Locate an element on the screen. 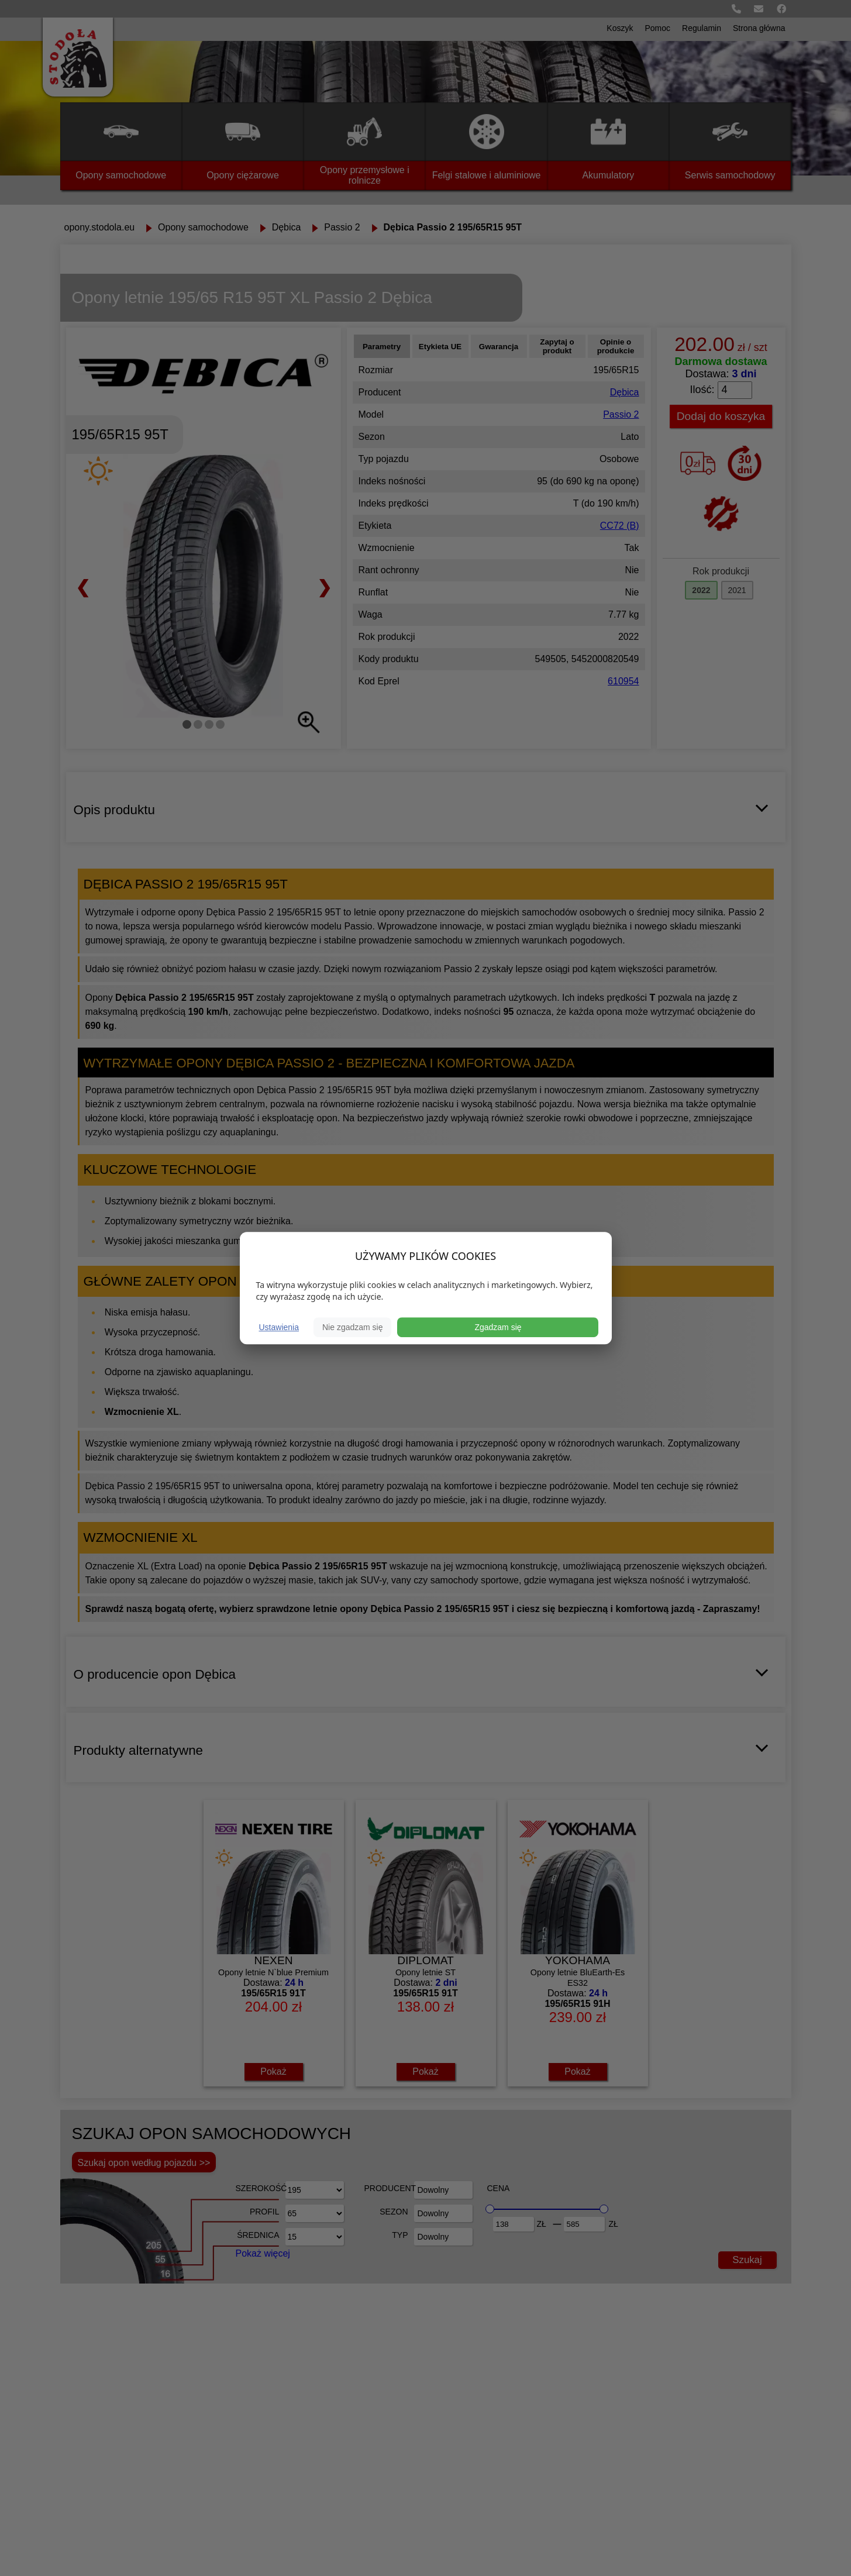 This screenshot has width=851, height=2576. Zgadzam się is located at coordinates (497, 1327).